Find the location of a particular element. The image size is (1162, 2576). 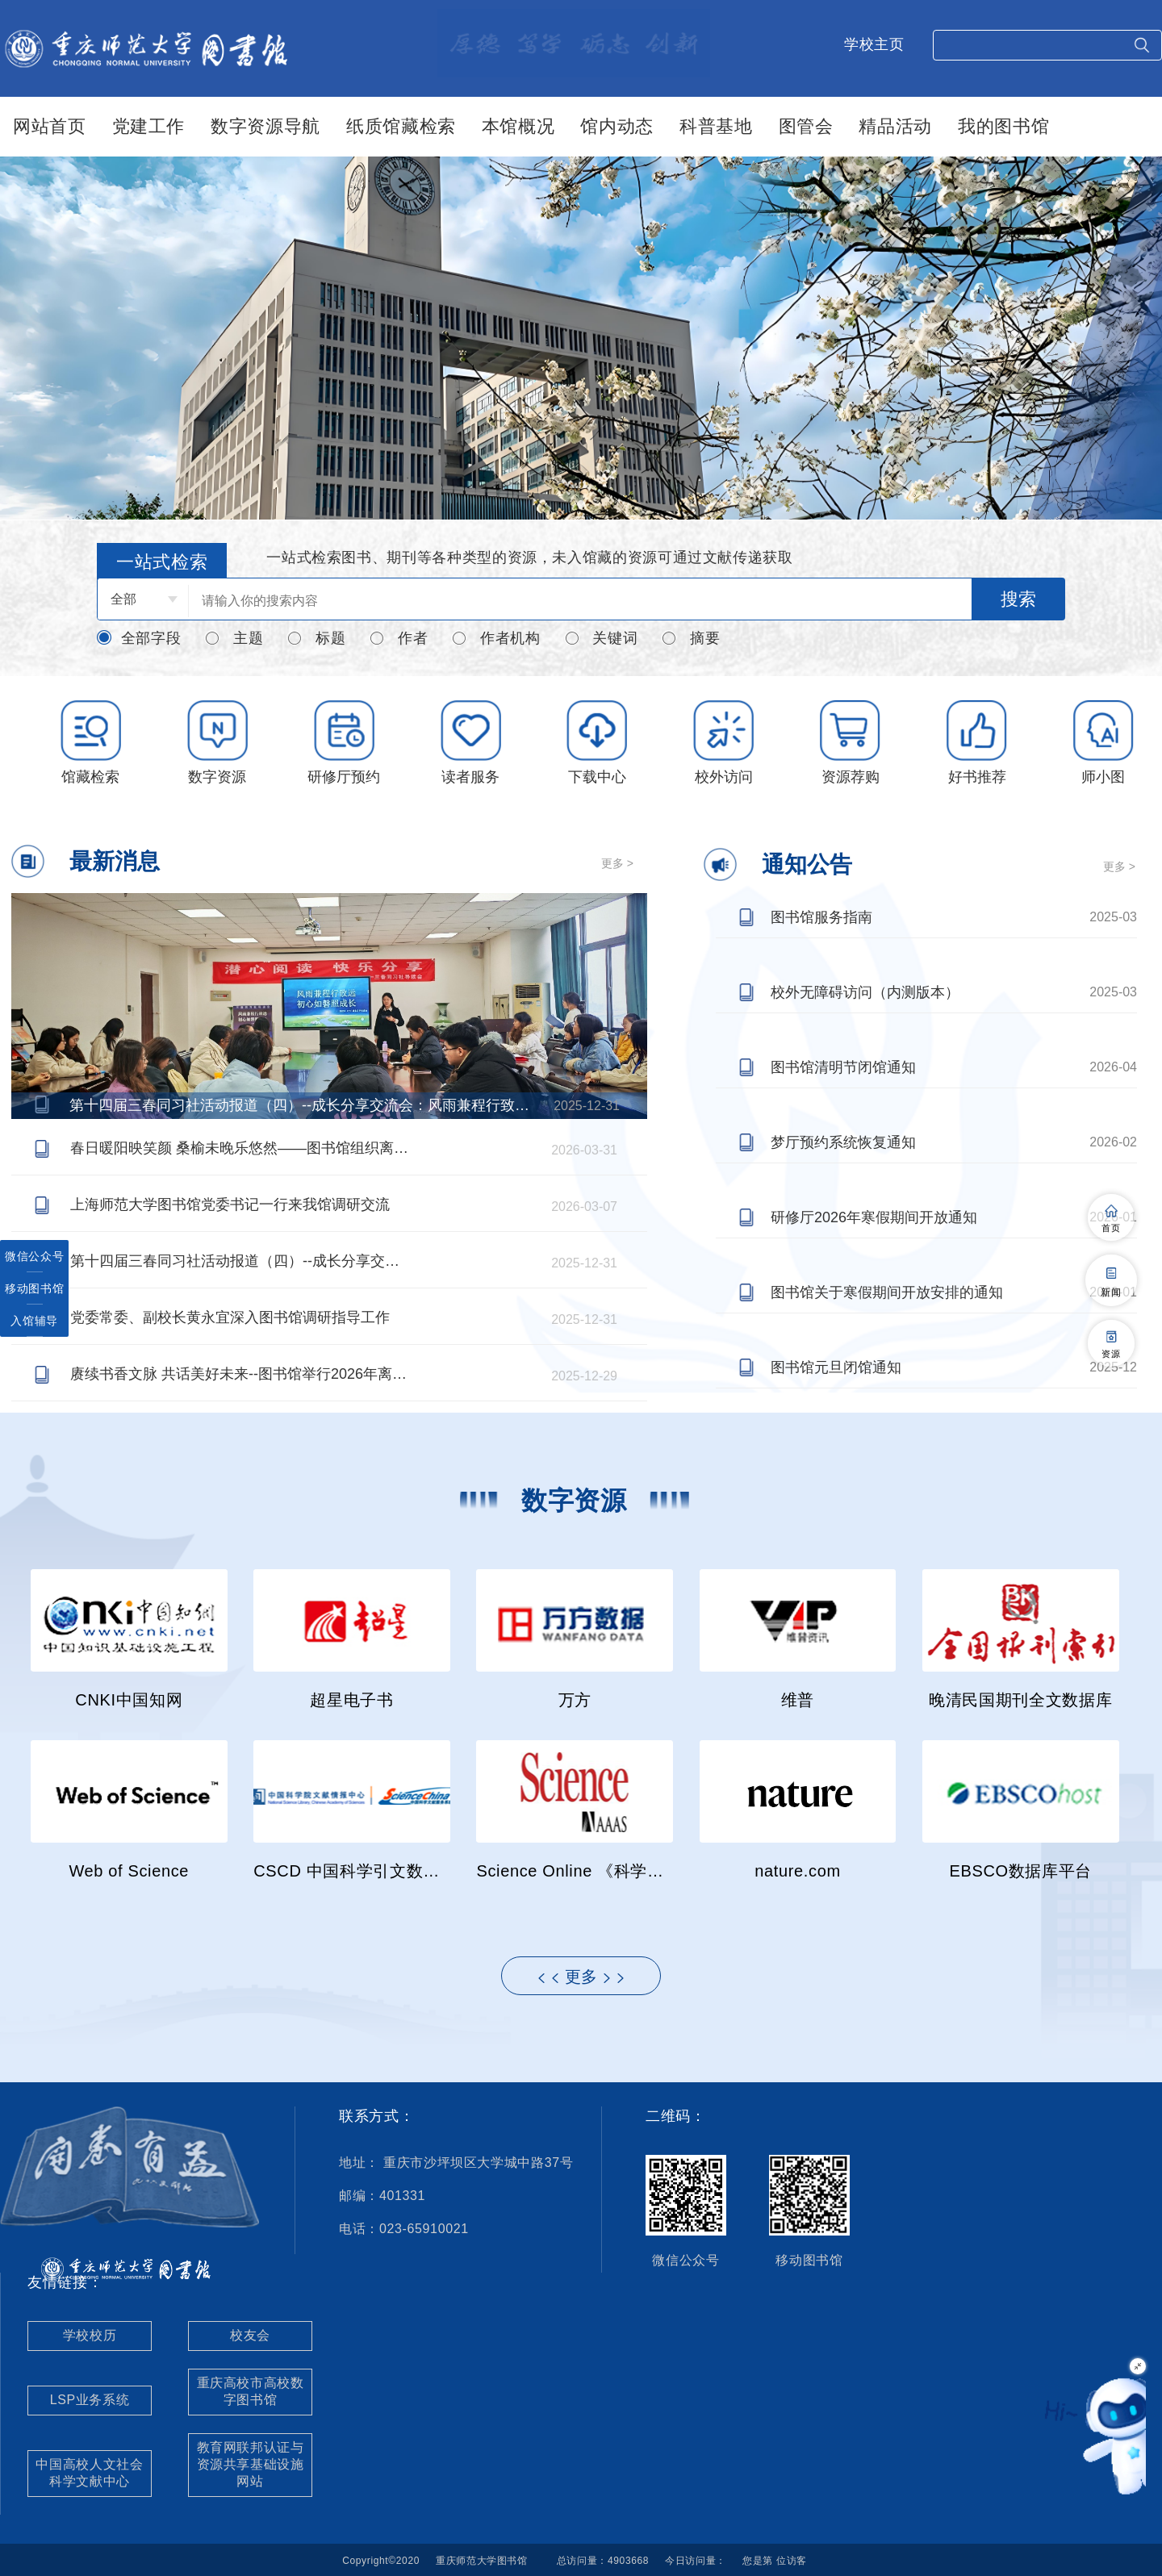

研修厅2026年寒假期间开放通知 is located at coordinates (874, 1217).